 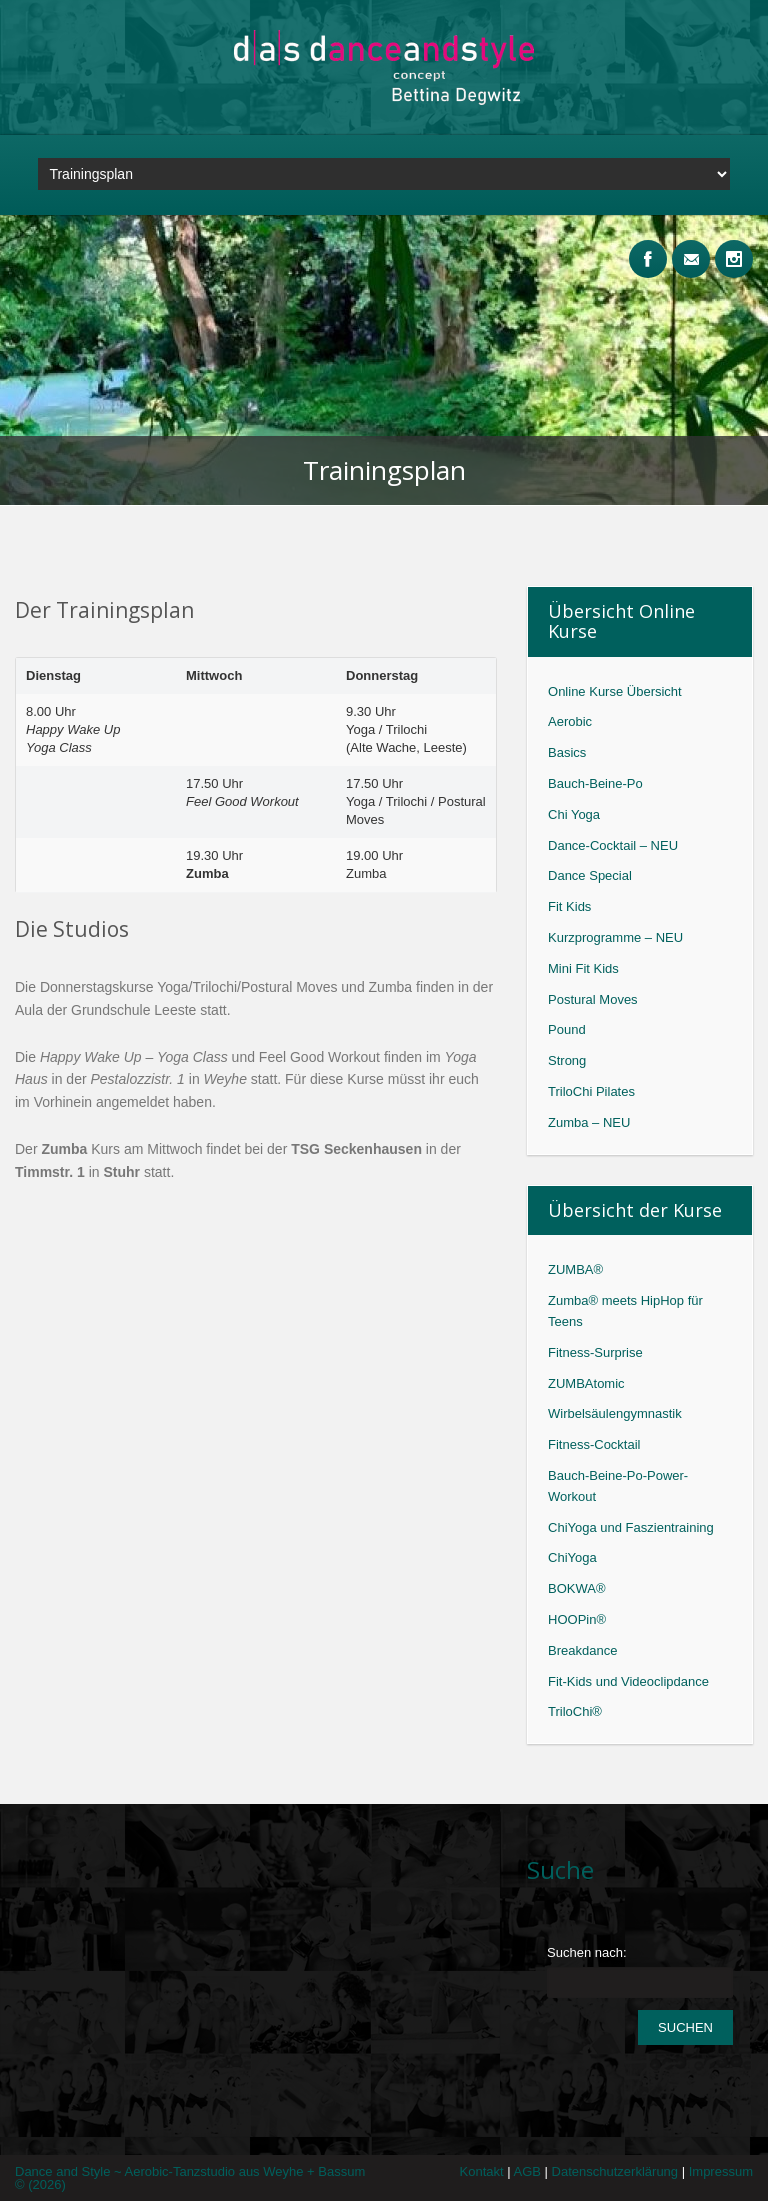 What do you see at coordinates (572, 1557) in the screenshot?
I see `ChiYoga` at bounding box center [572, 1557].